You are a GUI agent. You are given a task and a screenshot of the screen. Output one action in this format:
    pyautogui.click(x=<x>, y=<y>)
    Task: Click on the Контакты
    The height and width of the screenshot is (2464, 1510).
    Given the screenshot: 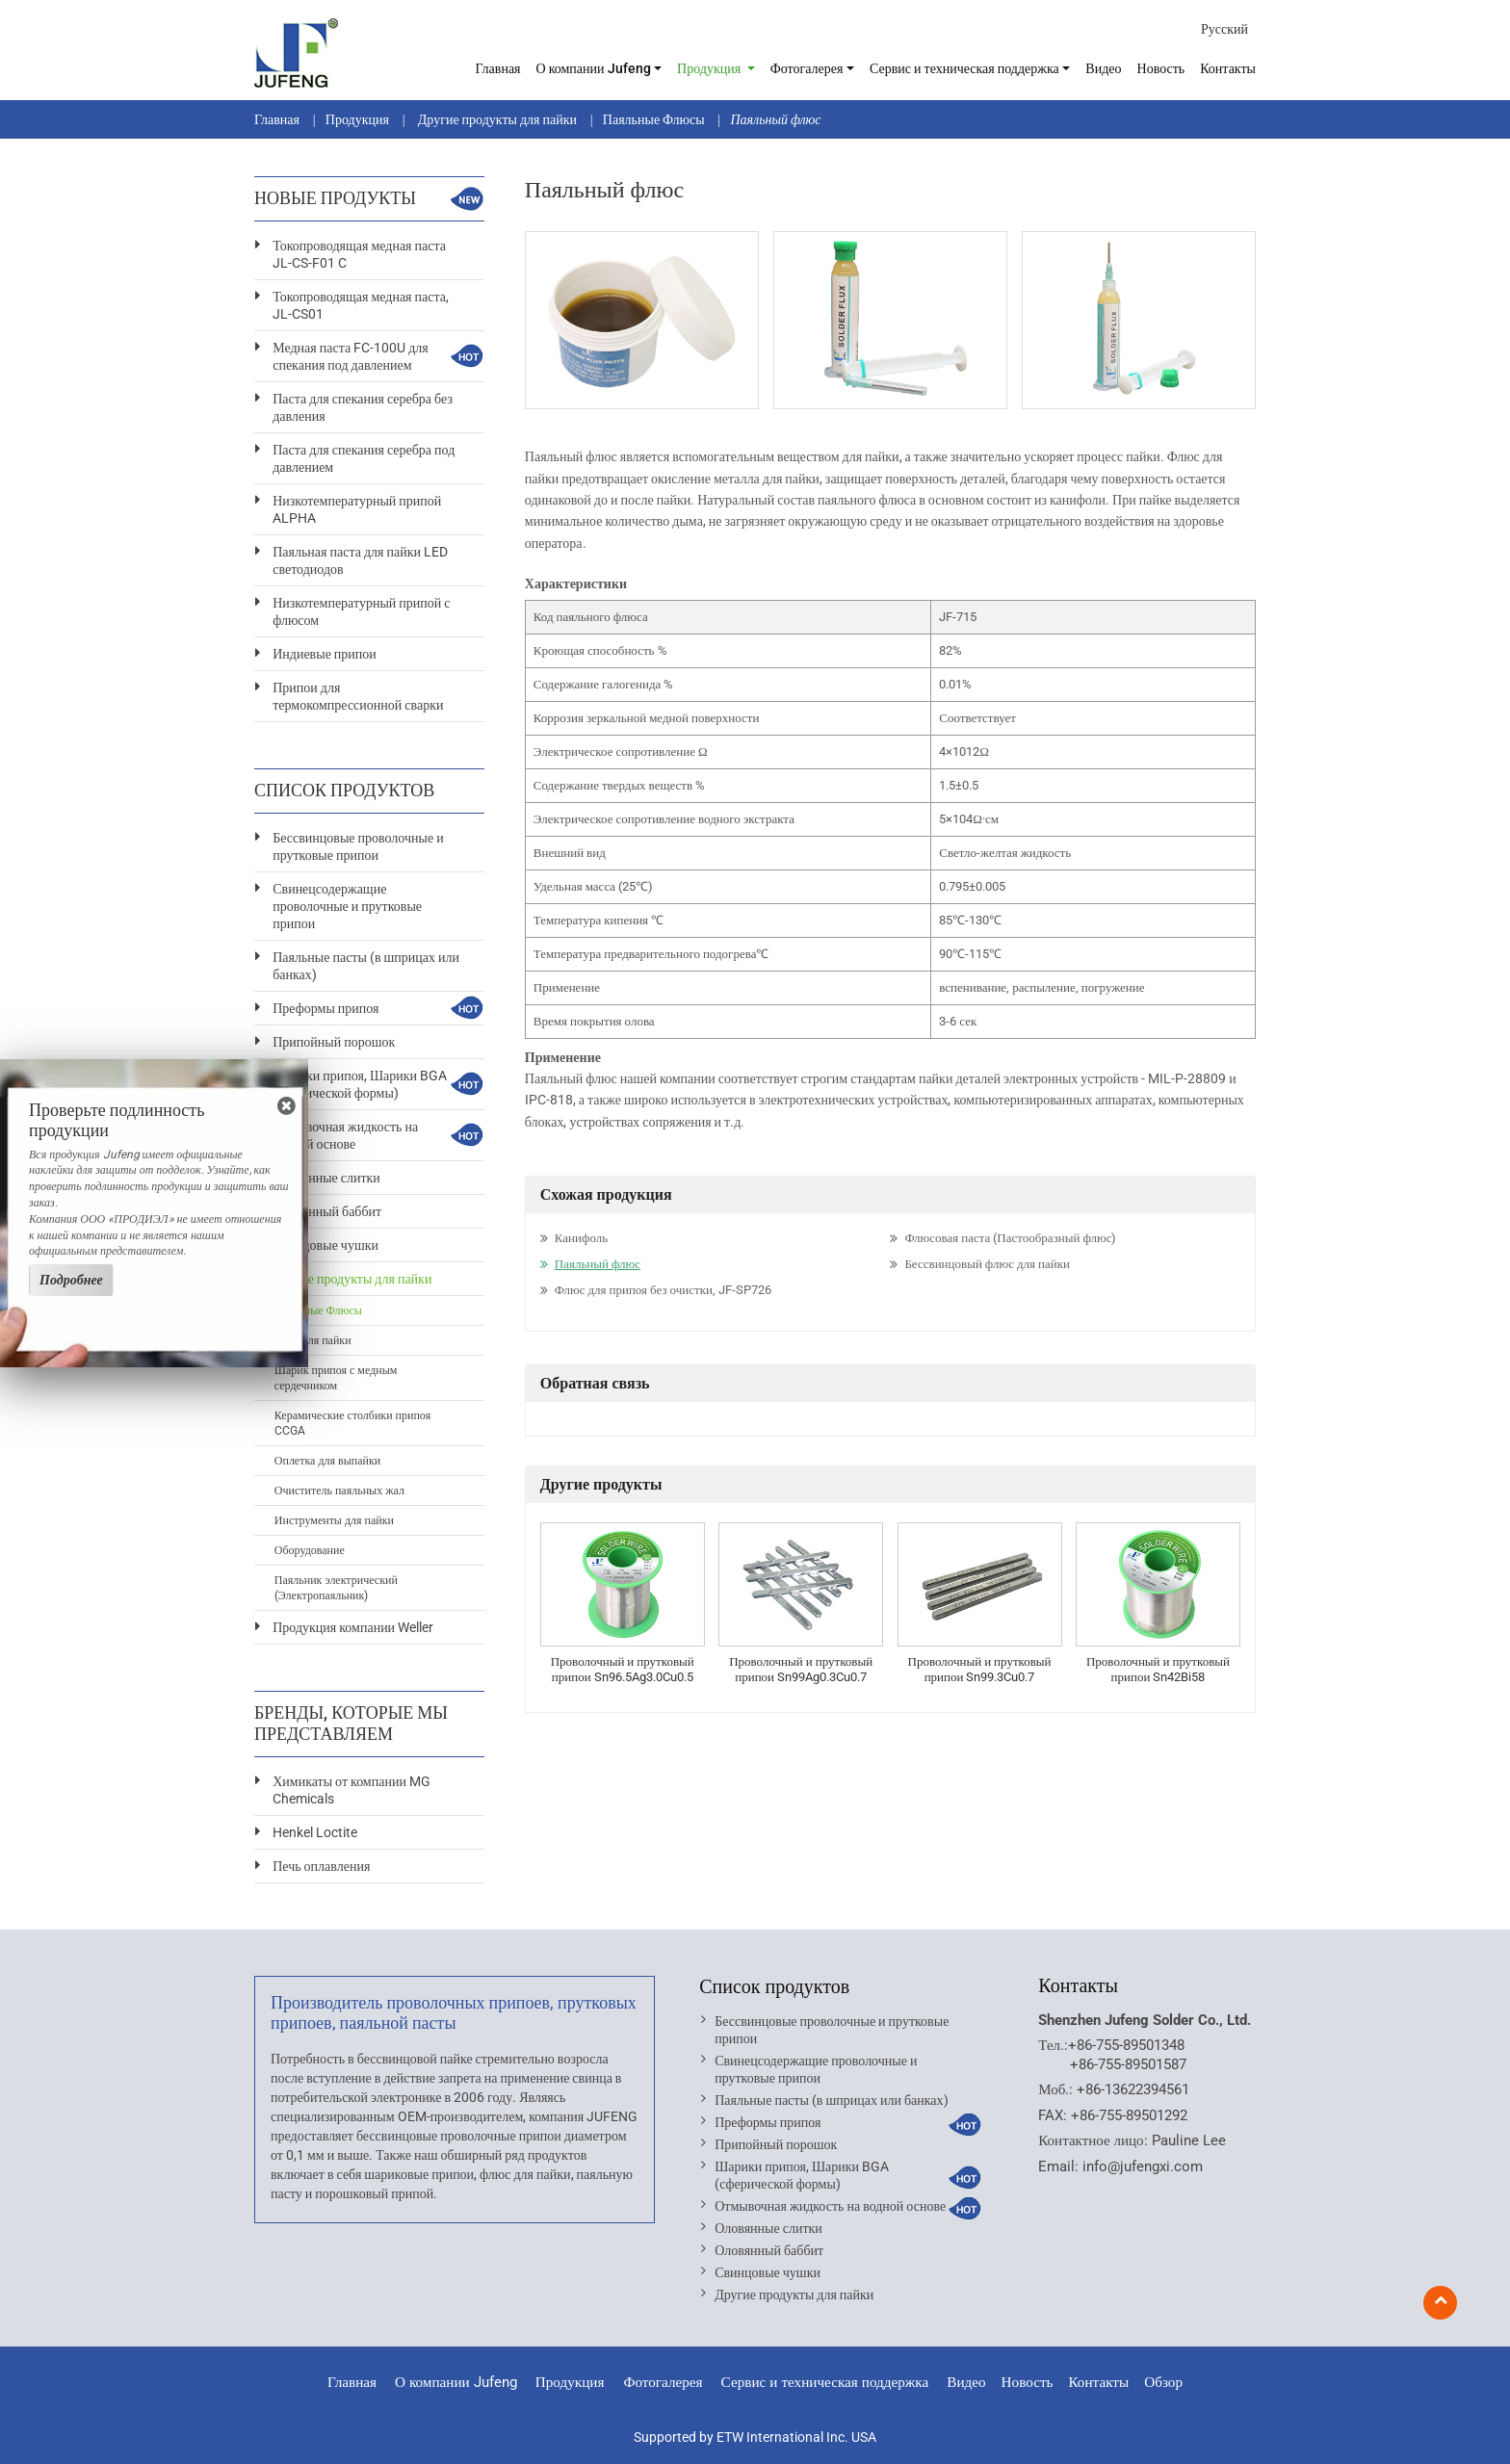 What is the action you would take?
    pyautogui.click(x=1228, y=68)
    